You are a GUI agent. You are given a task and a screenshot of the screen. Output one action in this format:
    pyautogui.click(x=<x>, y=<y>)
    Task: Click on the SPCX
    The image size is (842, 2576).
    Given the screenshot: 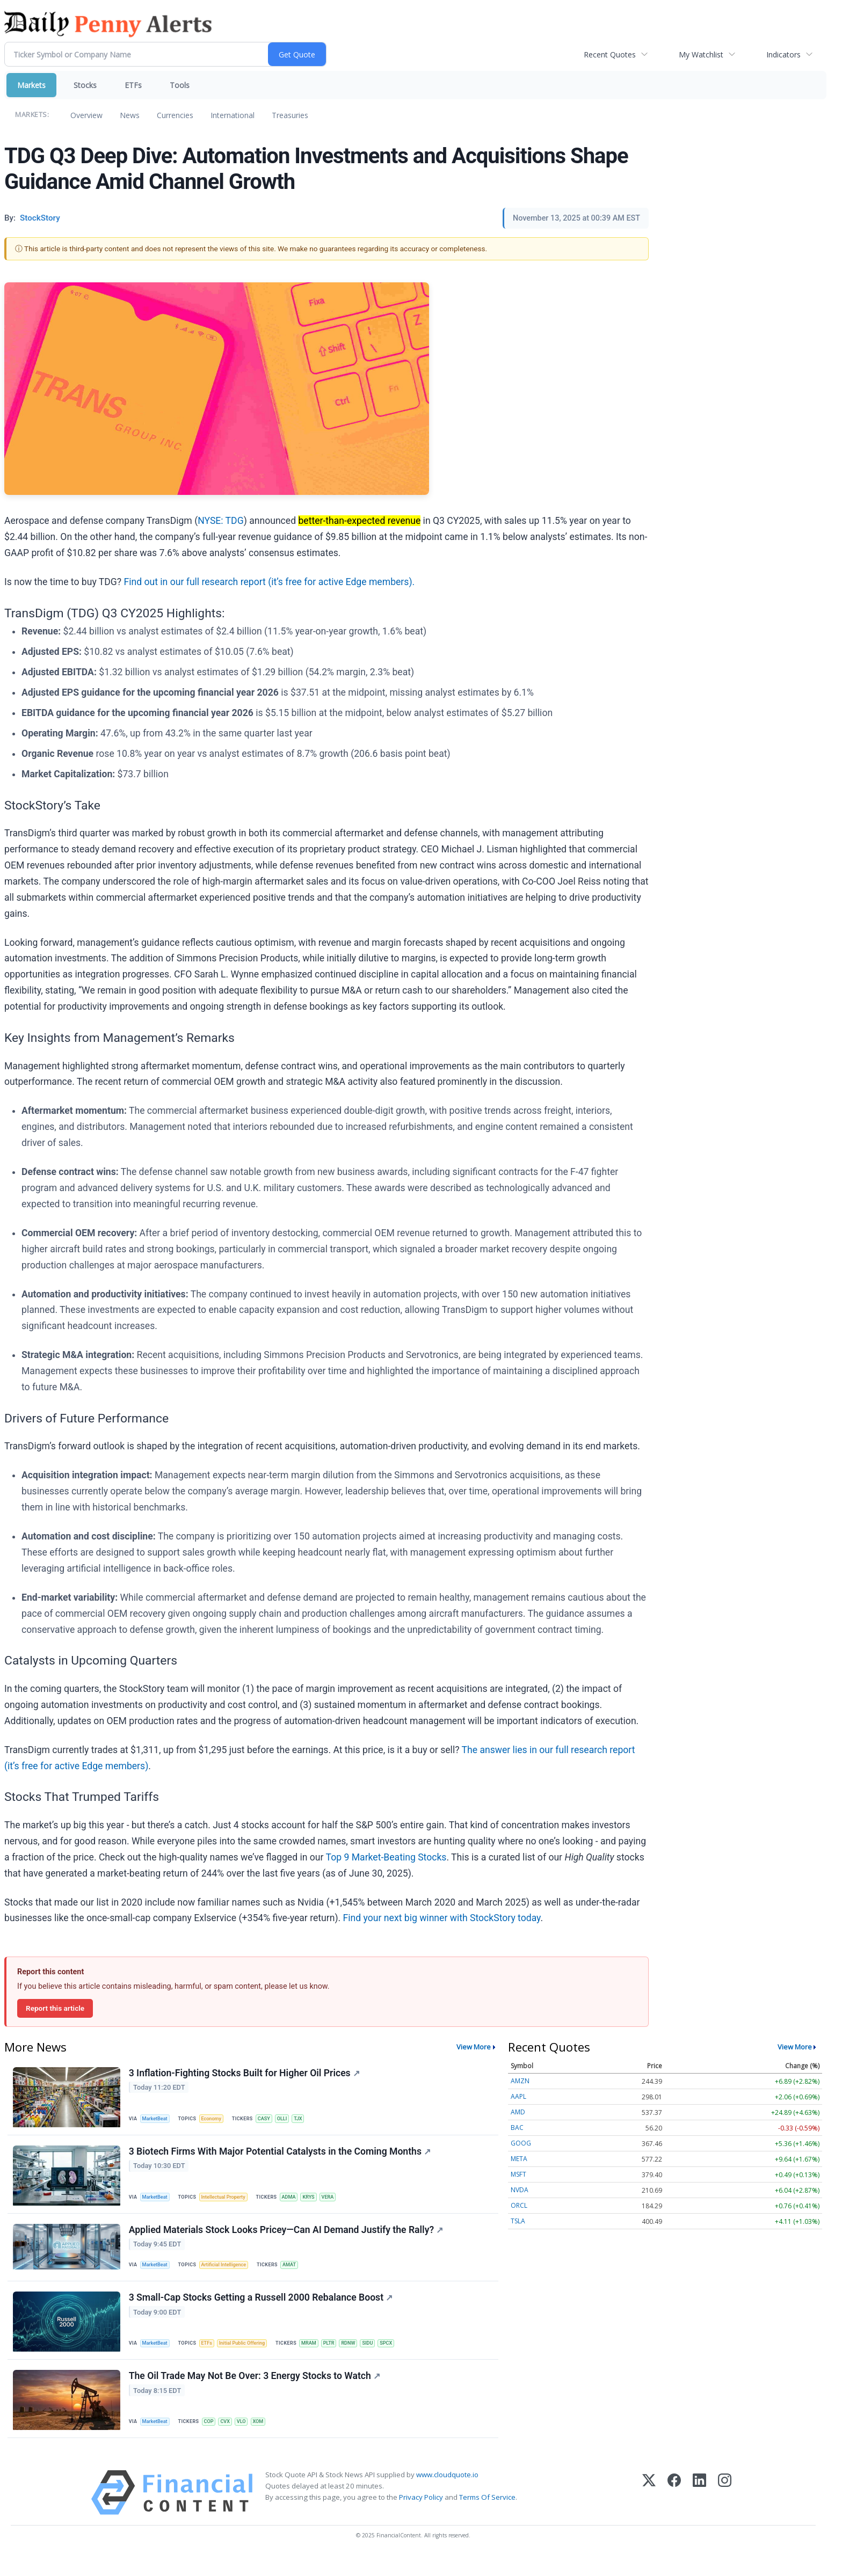 What is the action you would take?
    pyautogui.click(x=402, y=2356)
    